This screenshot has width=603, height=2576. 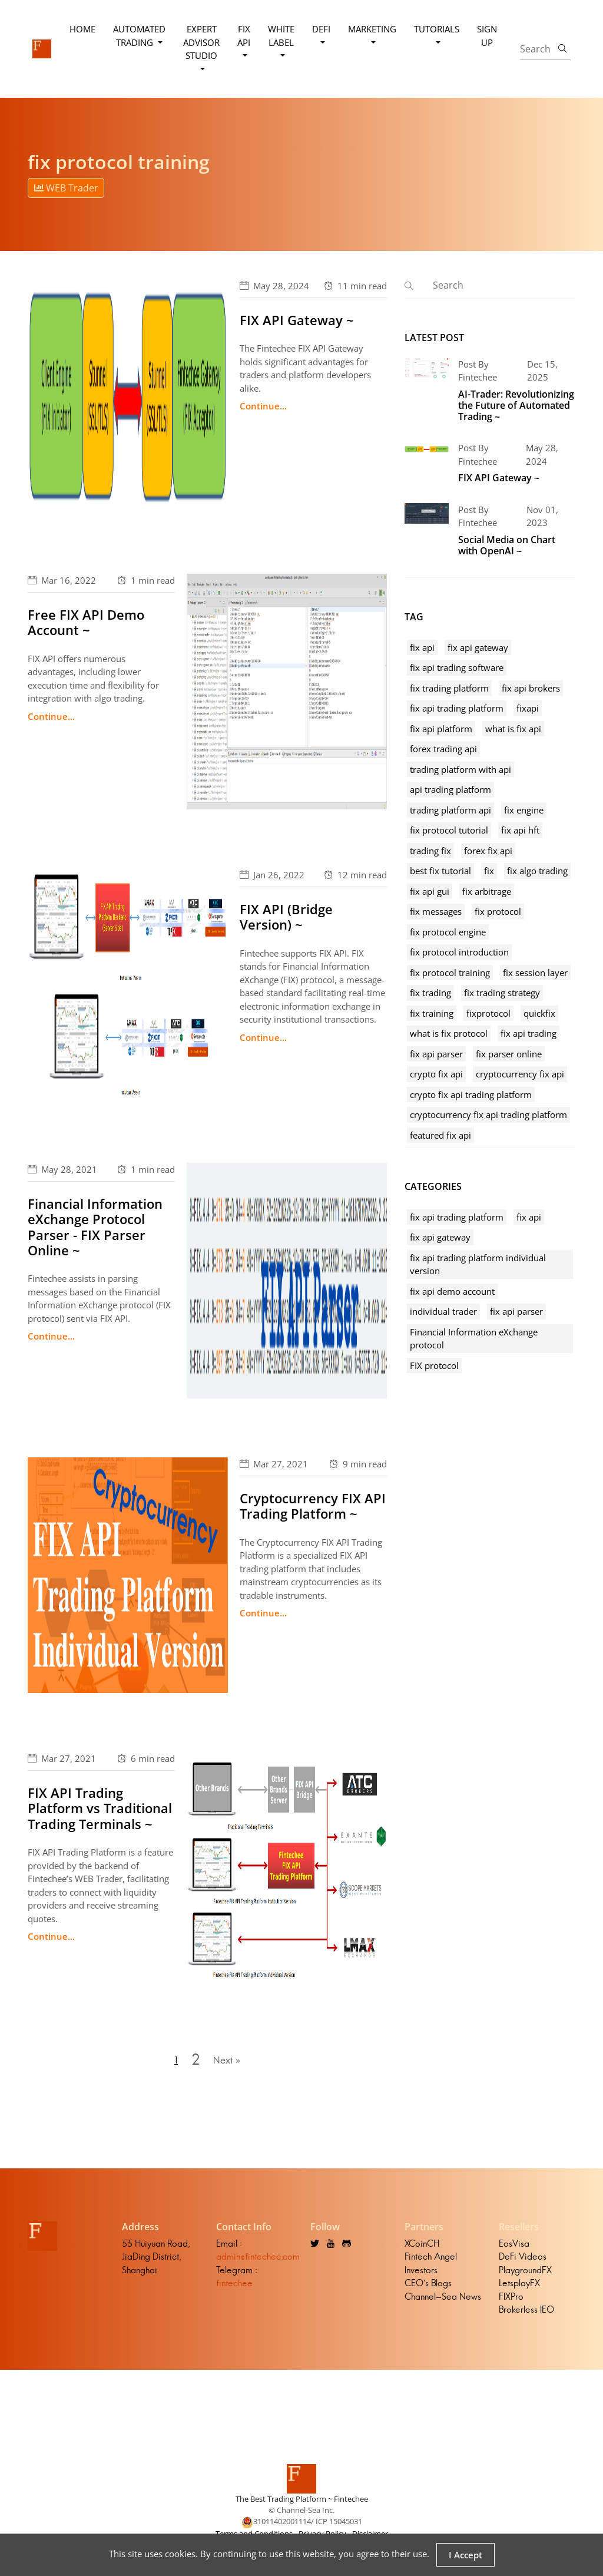 I want to click on trading platform api, so click(x=450, y=810).